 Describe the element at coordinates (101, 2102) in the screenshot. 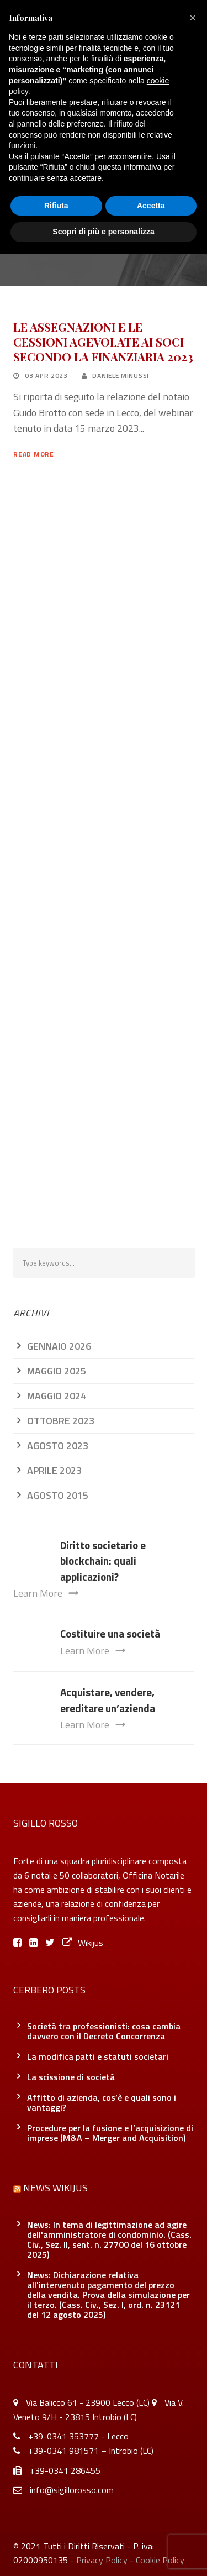

I see `Affitto di azienda, cos’è e quali sono i vantaggi?` at that location.